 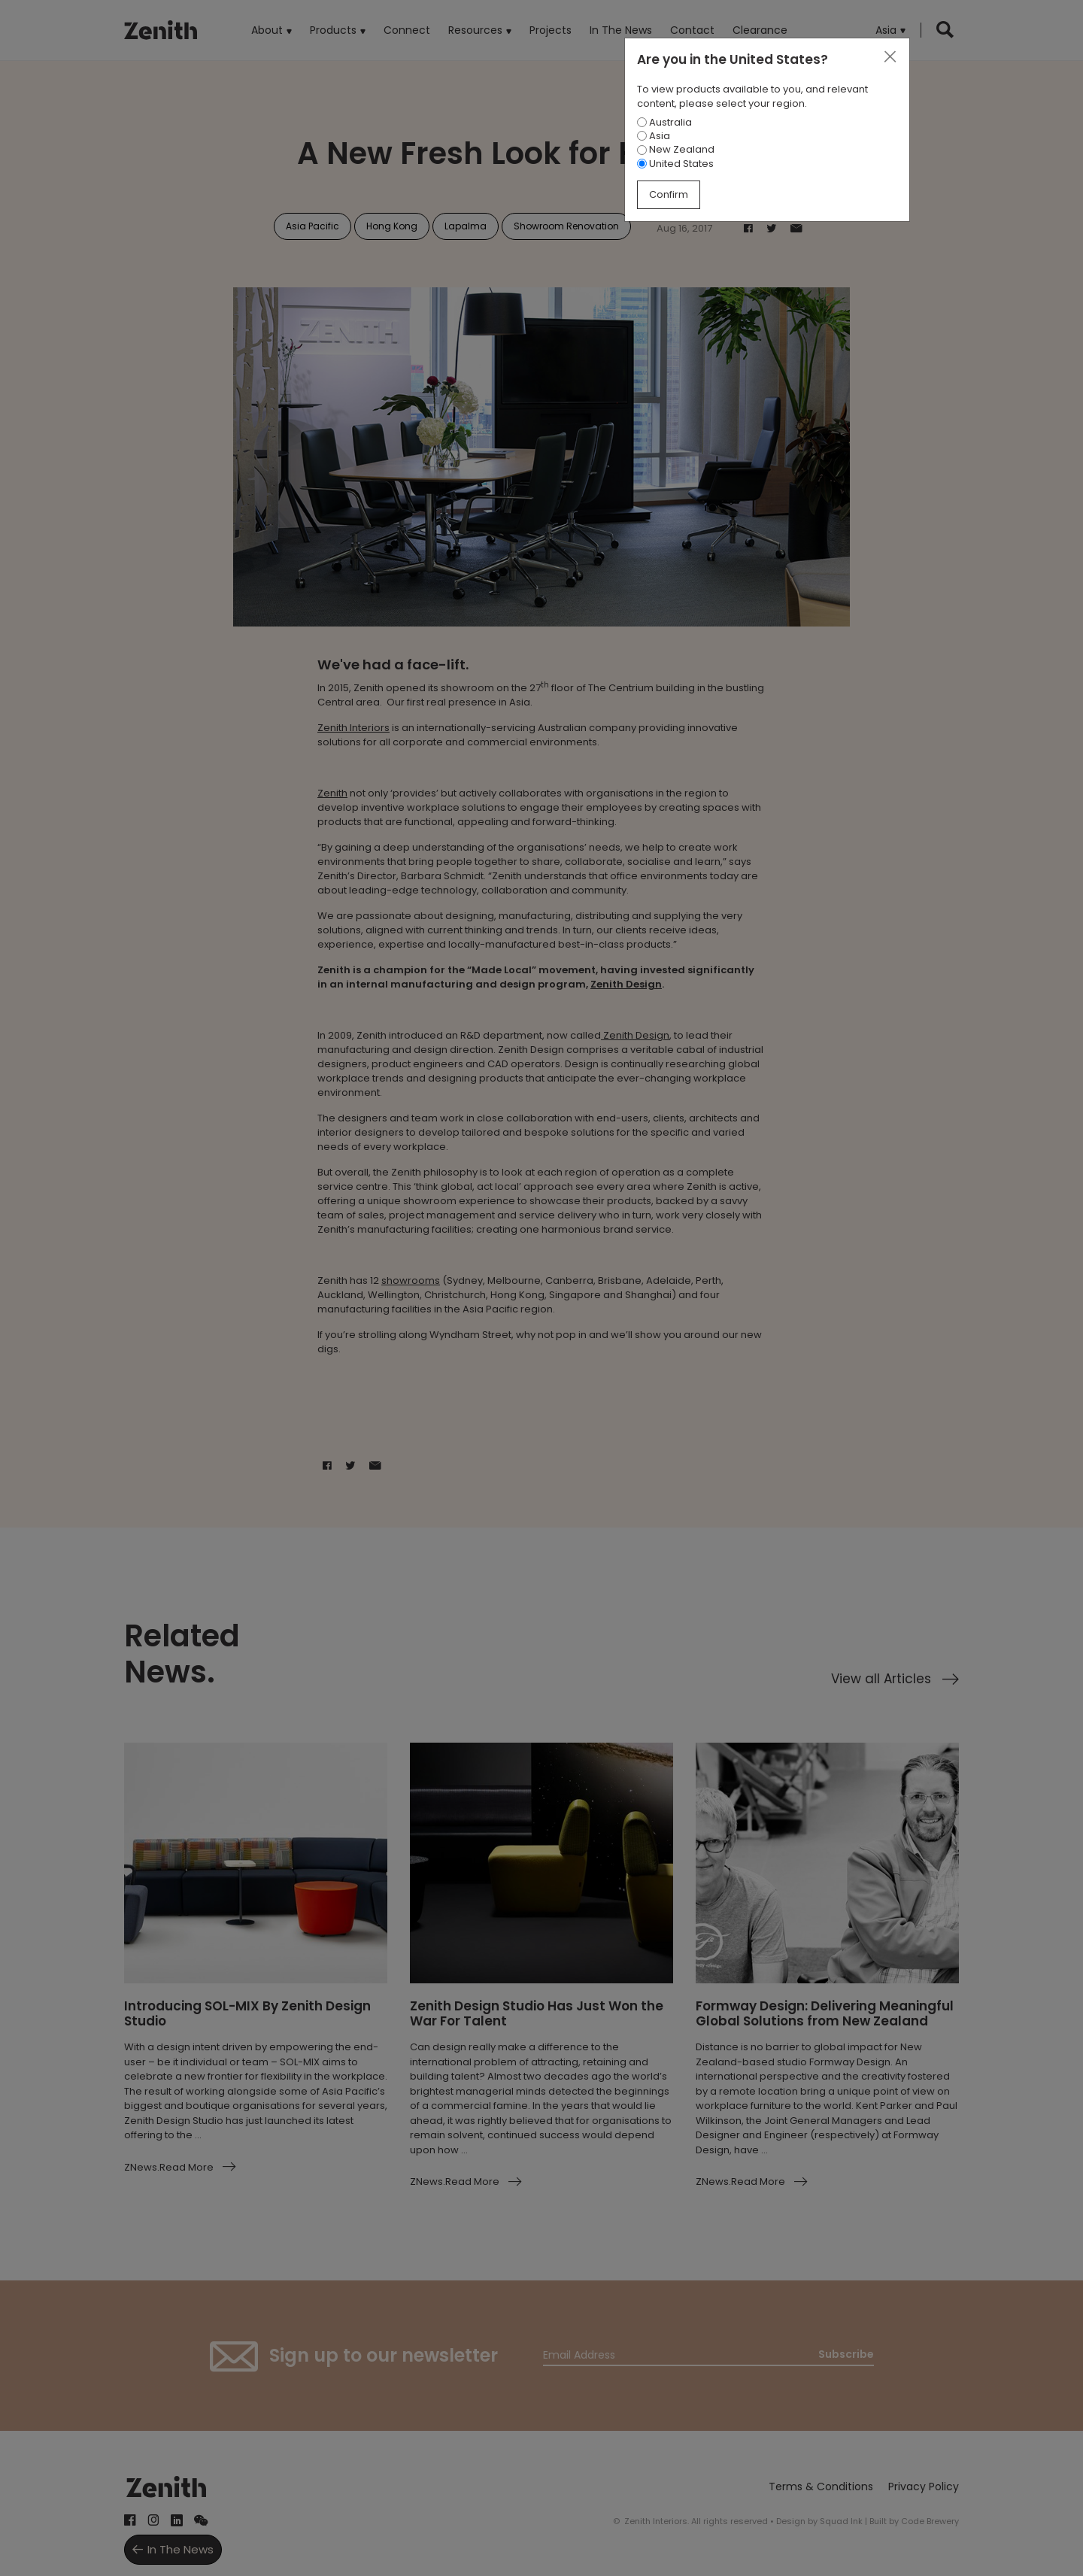 I want to click on Asia, so click(x=653, y=136).